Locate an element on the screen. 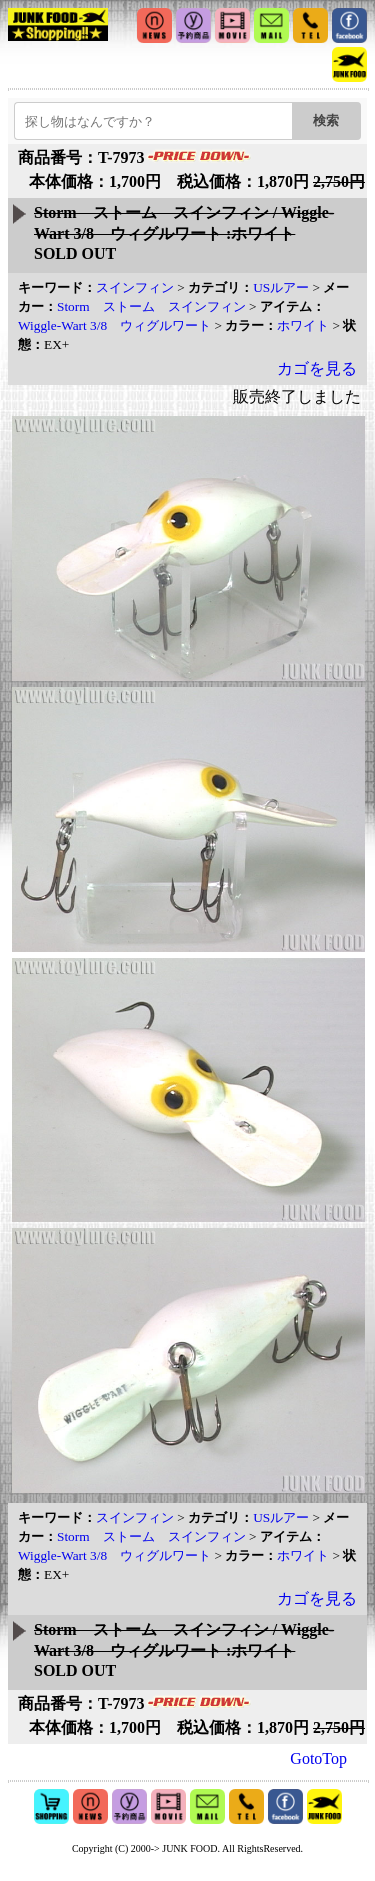 The height and width of the screenshot is (1881, 375). ホワイト is located at coordinates (303, 325).